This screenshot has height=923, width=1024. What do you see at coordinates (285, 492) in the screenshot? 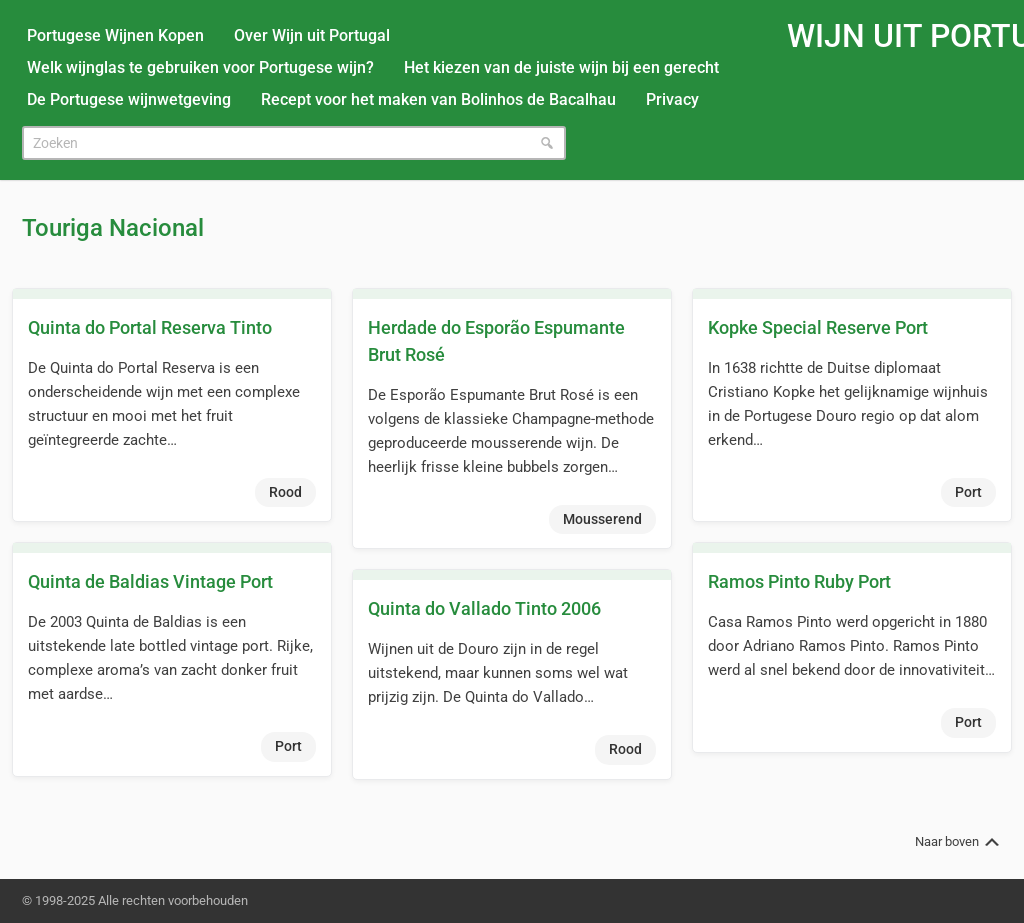
I see `Rood` at bounding box center [285, 492].